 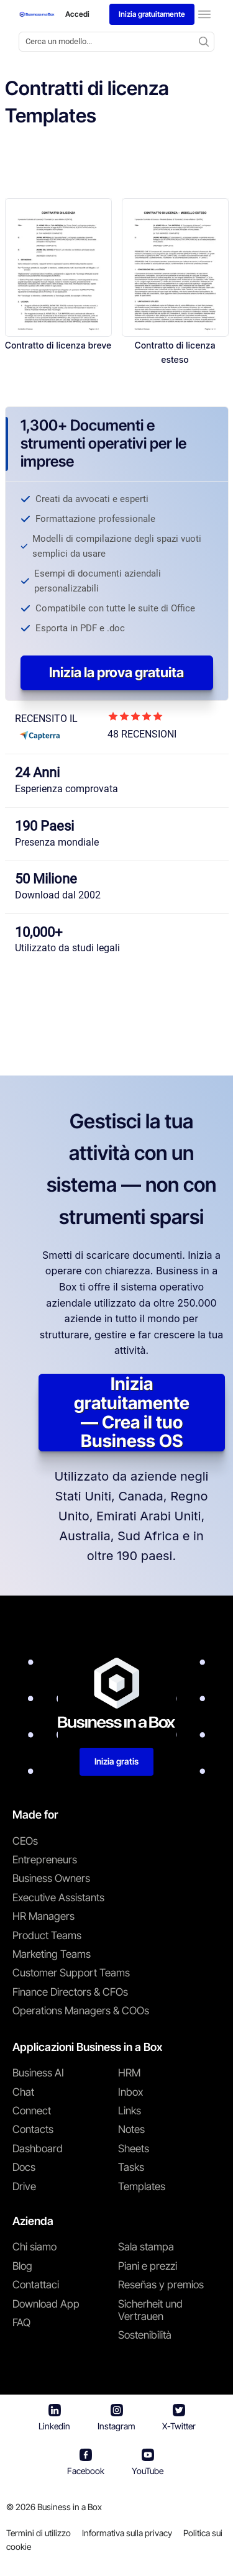 I want to click on Sicherheit und Vertrauen, so click(x=150, y=2310).